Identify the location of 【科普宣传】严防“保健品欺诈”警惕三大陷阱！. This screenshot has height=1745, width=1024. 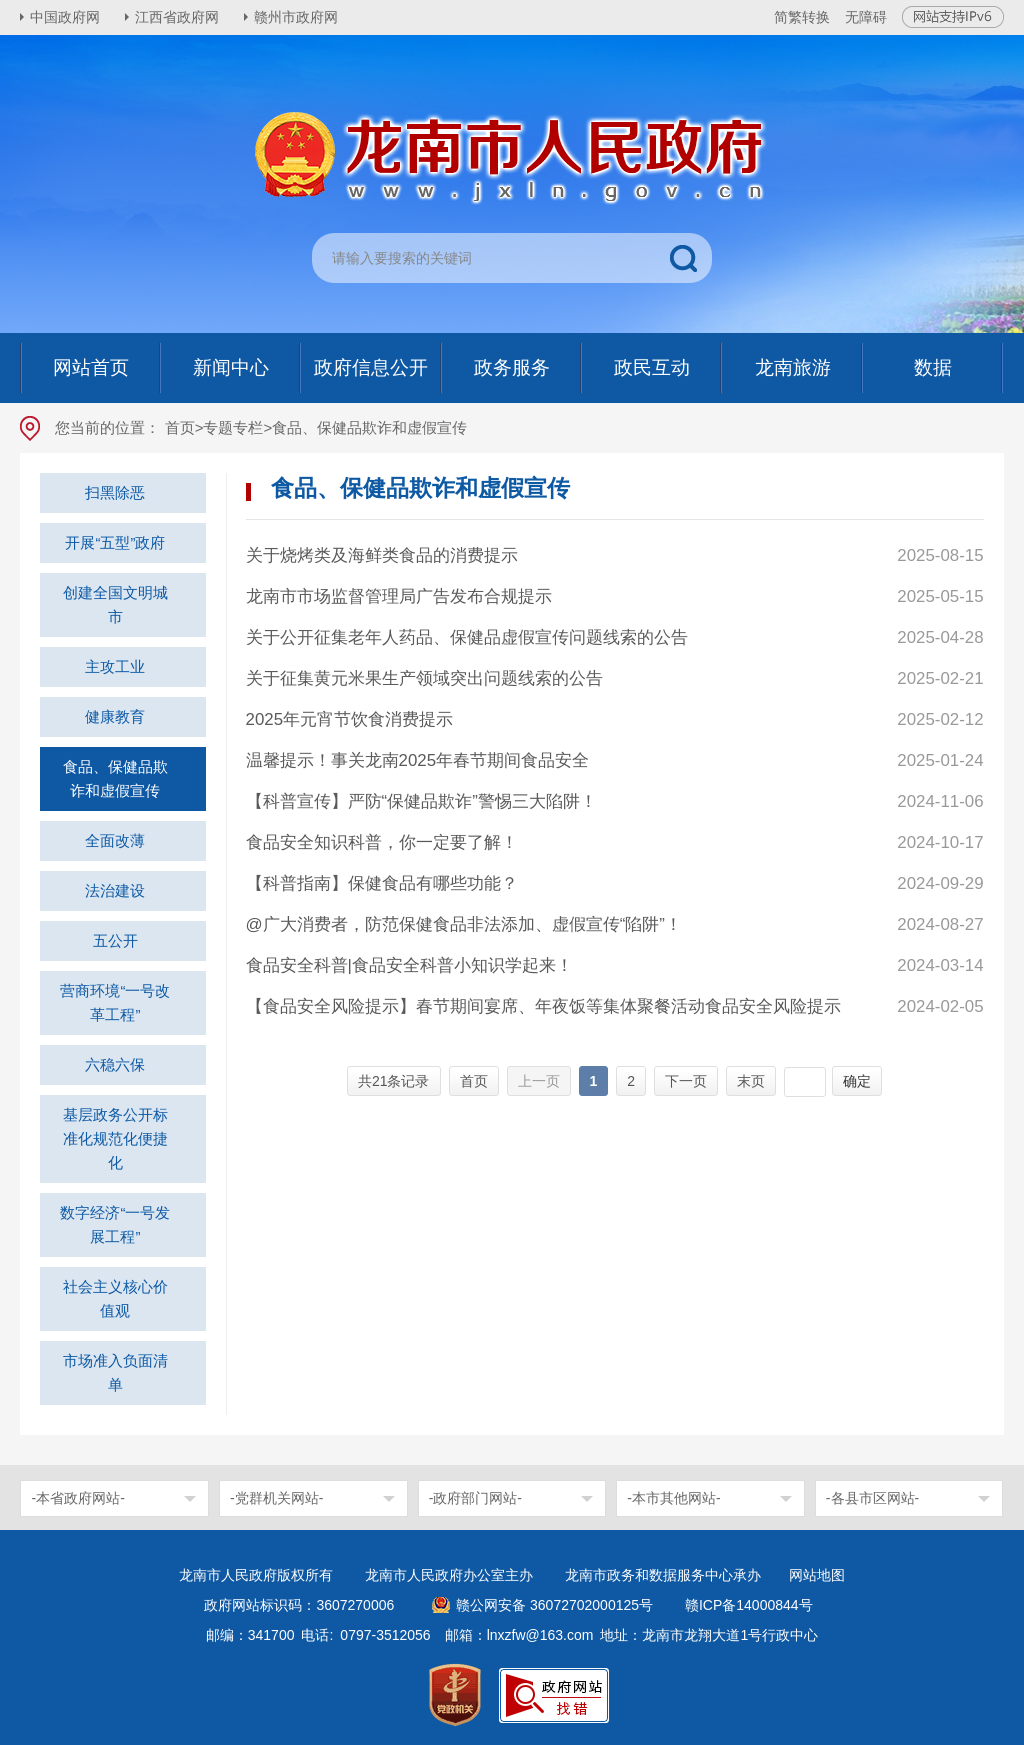
(421, 801).